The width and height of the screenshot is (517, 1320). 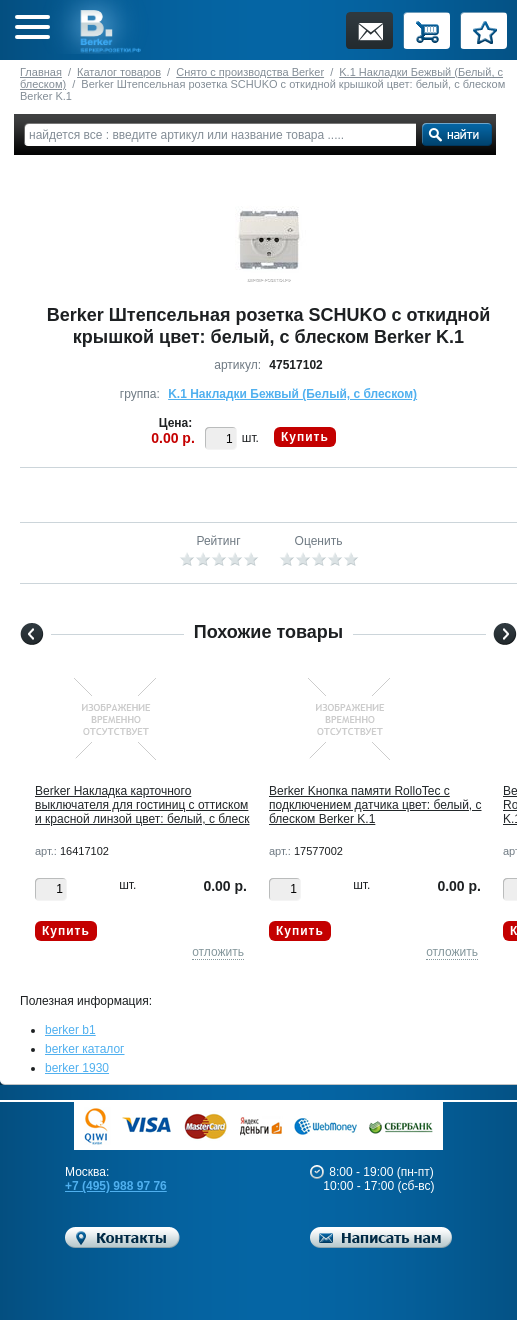 What do you see at coordinates (119, 72) in the screenshot?
I see `Каталог товаров` at bounding box center [119, 72].